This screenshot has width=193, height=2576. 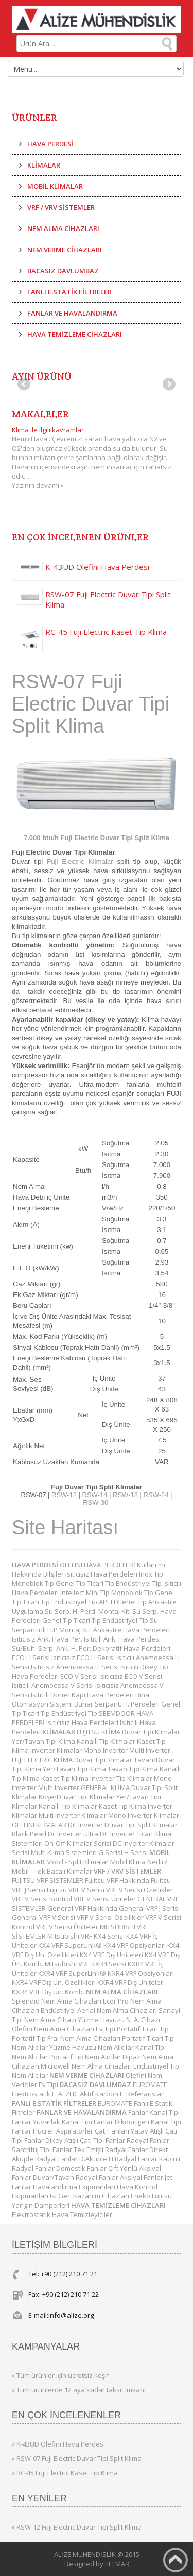 I want to click on Endüstriyel, so click(x=59, y=2010).